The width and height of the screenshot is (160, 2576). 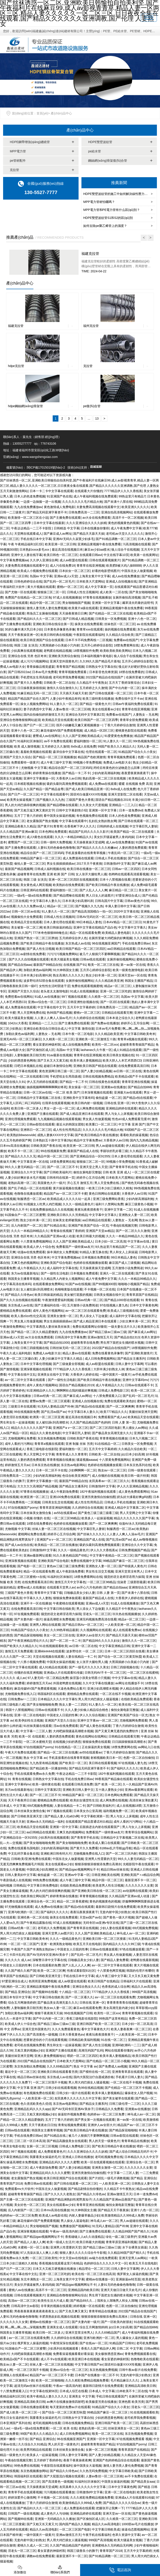 I want to click on 亚洲男人性需要的天堂, so click(x=100, y=1859).